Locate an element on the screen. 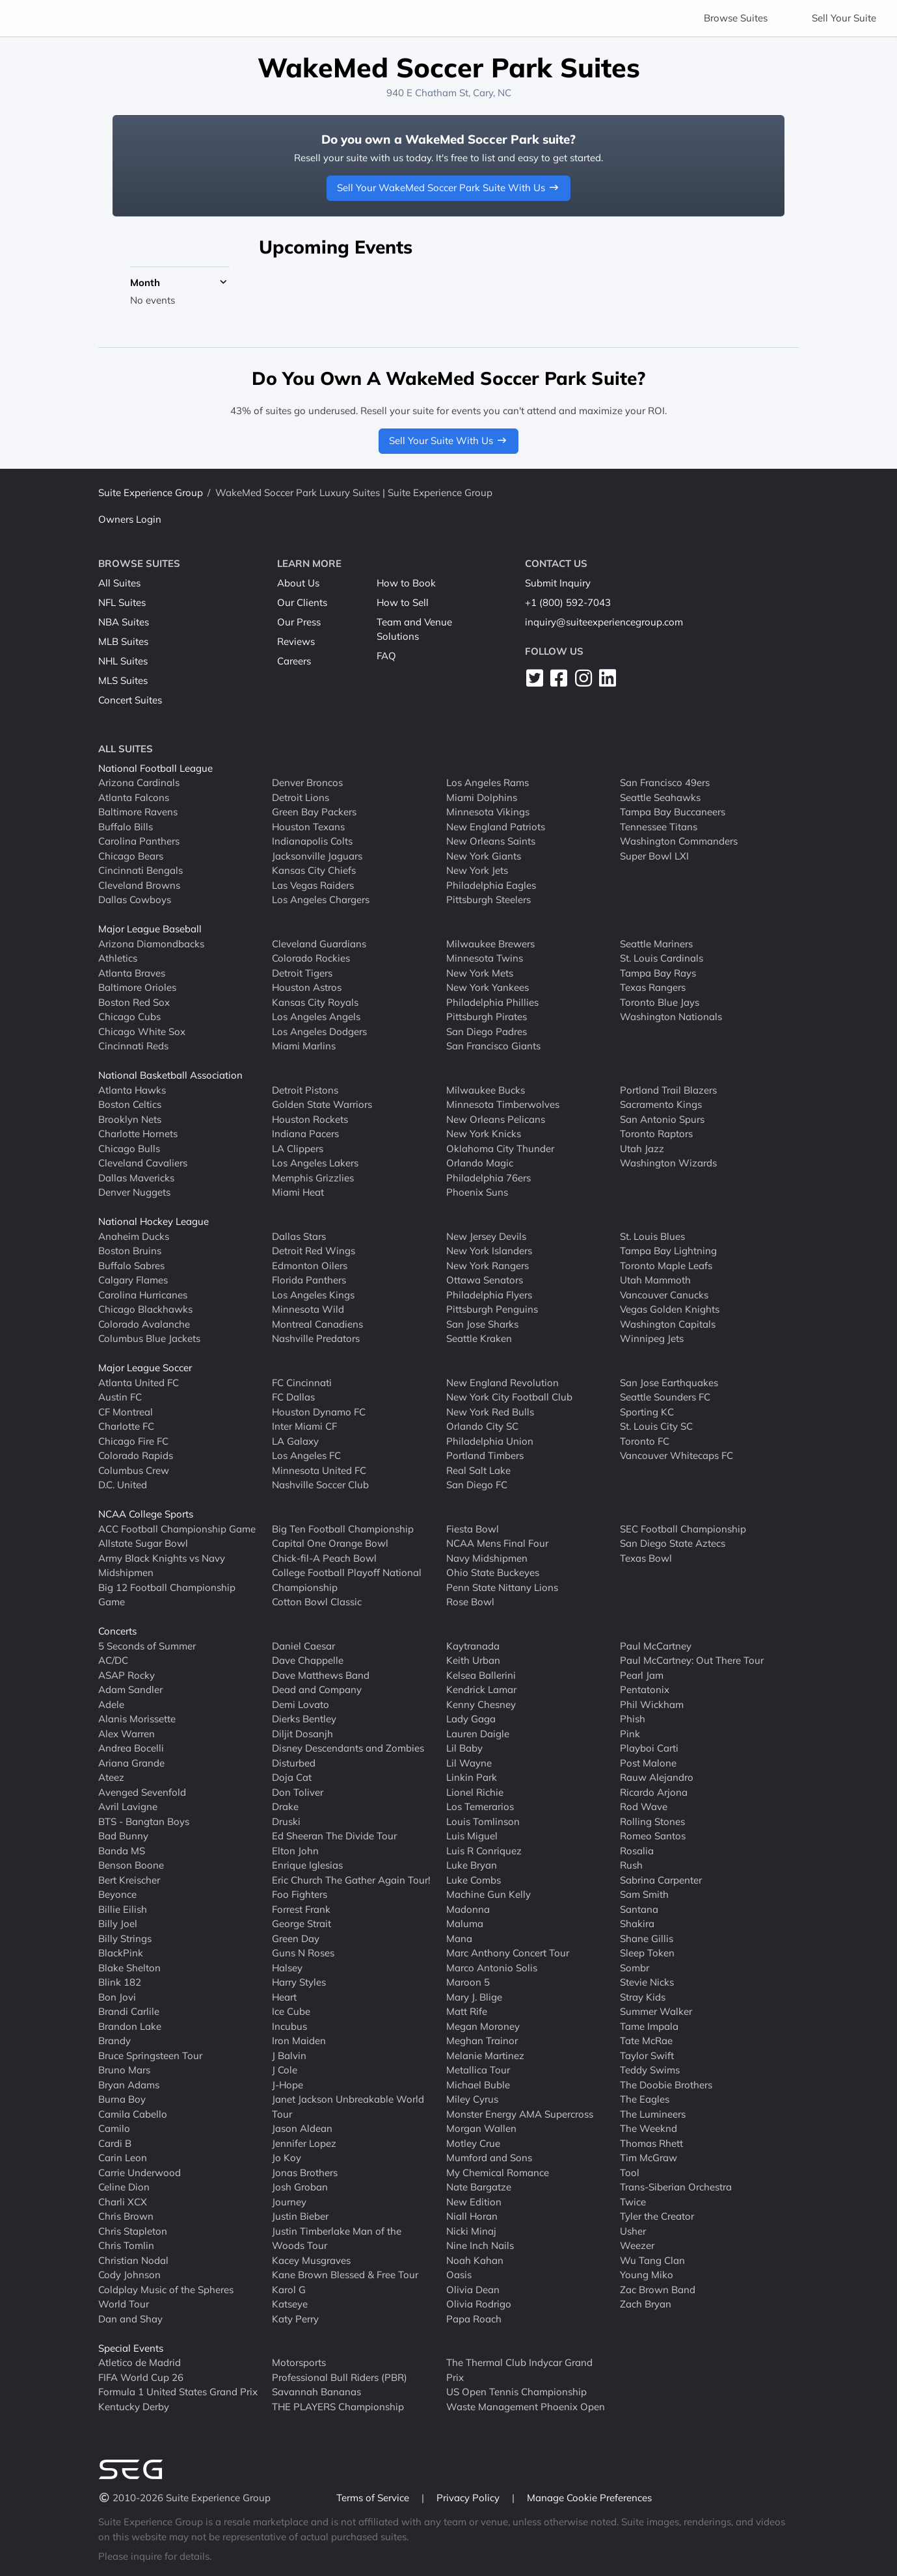 Image resolution: width=897 pixels, height=2576 pixels. Harry Styles is located at coordinates (299, 1982).